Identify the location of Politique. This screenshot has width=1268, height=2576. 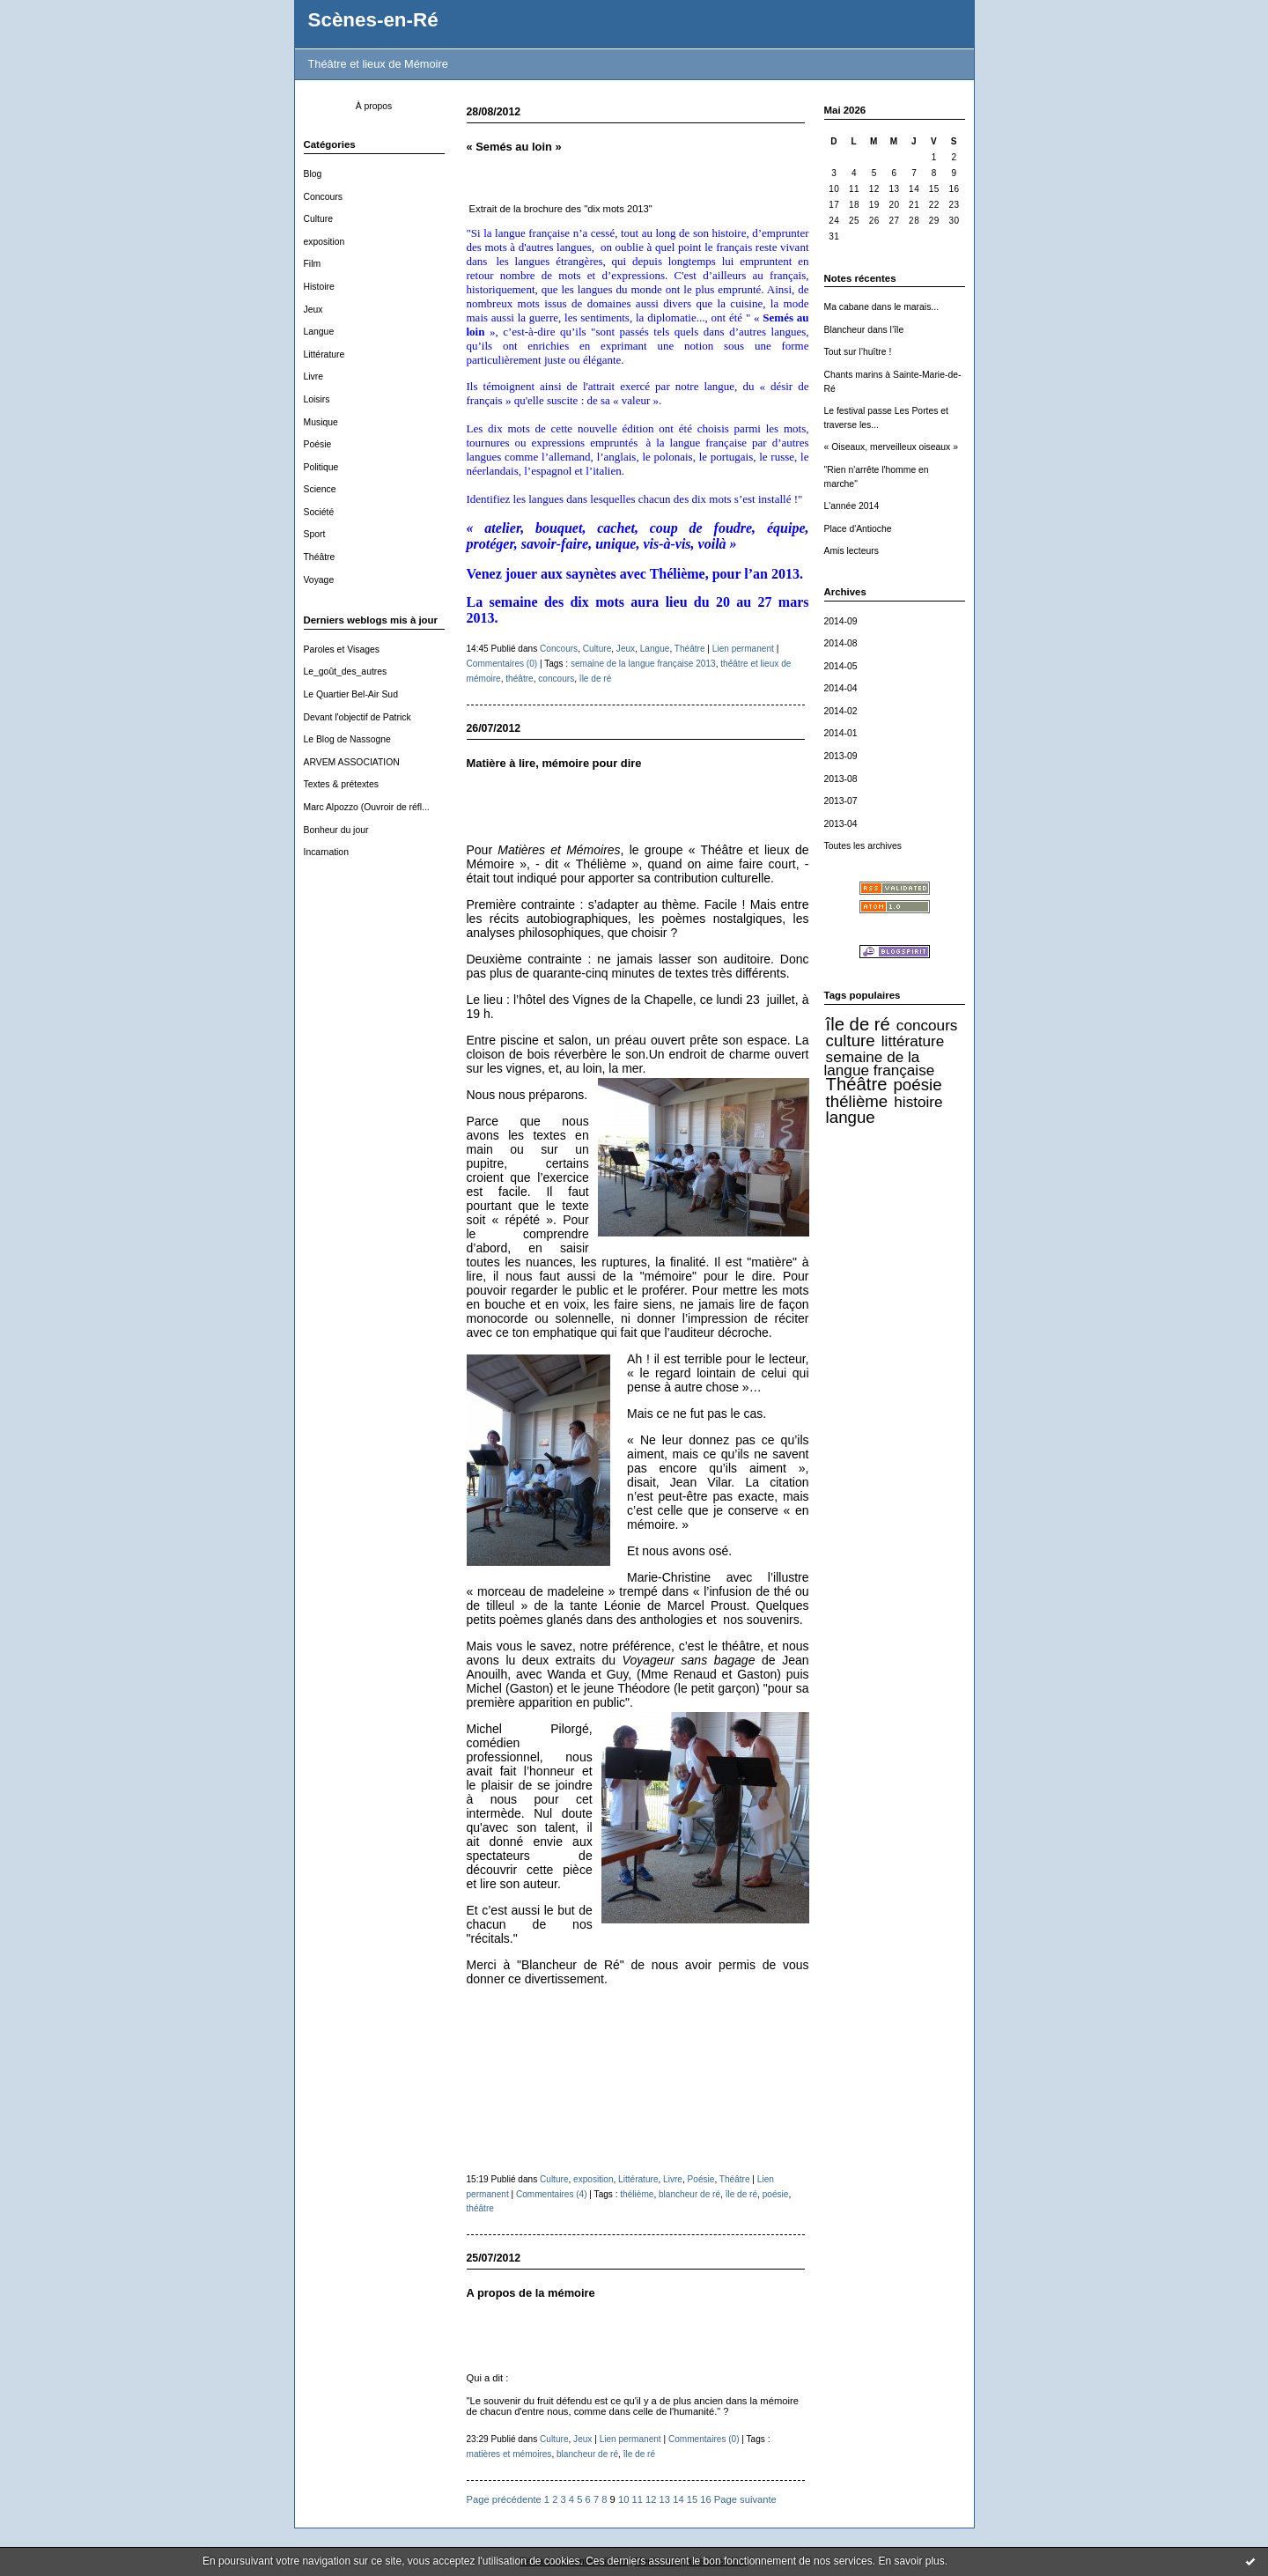
(321, 467).